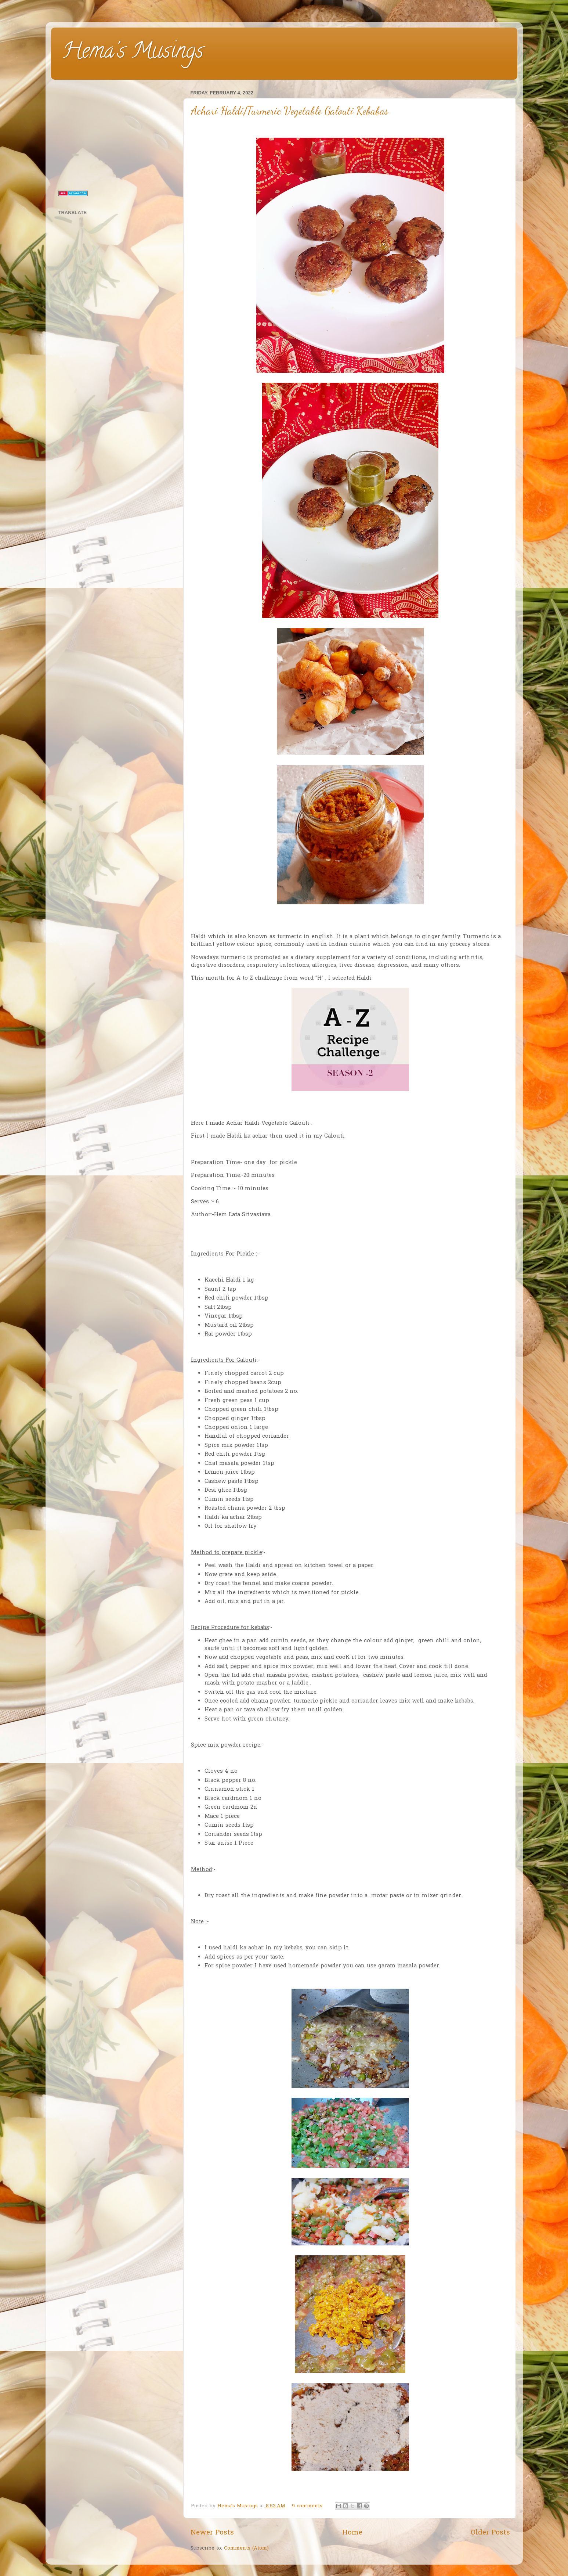  What do you see at coordinates (246, 2548) in the screenshot?
I see `Comments (Atom)` at bounding box center [246, 2548].